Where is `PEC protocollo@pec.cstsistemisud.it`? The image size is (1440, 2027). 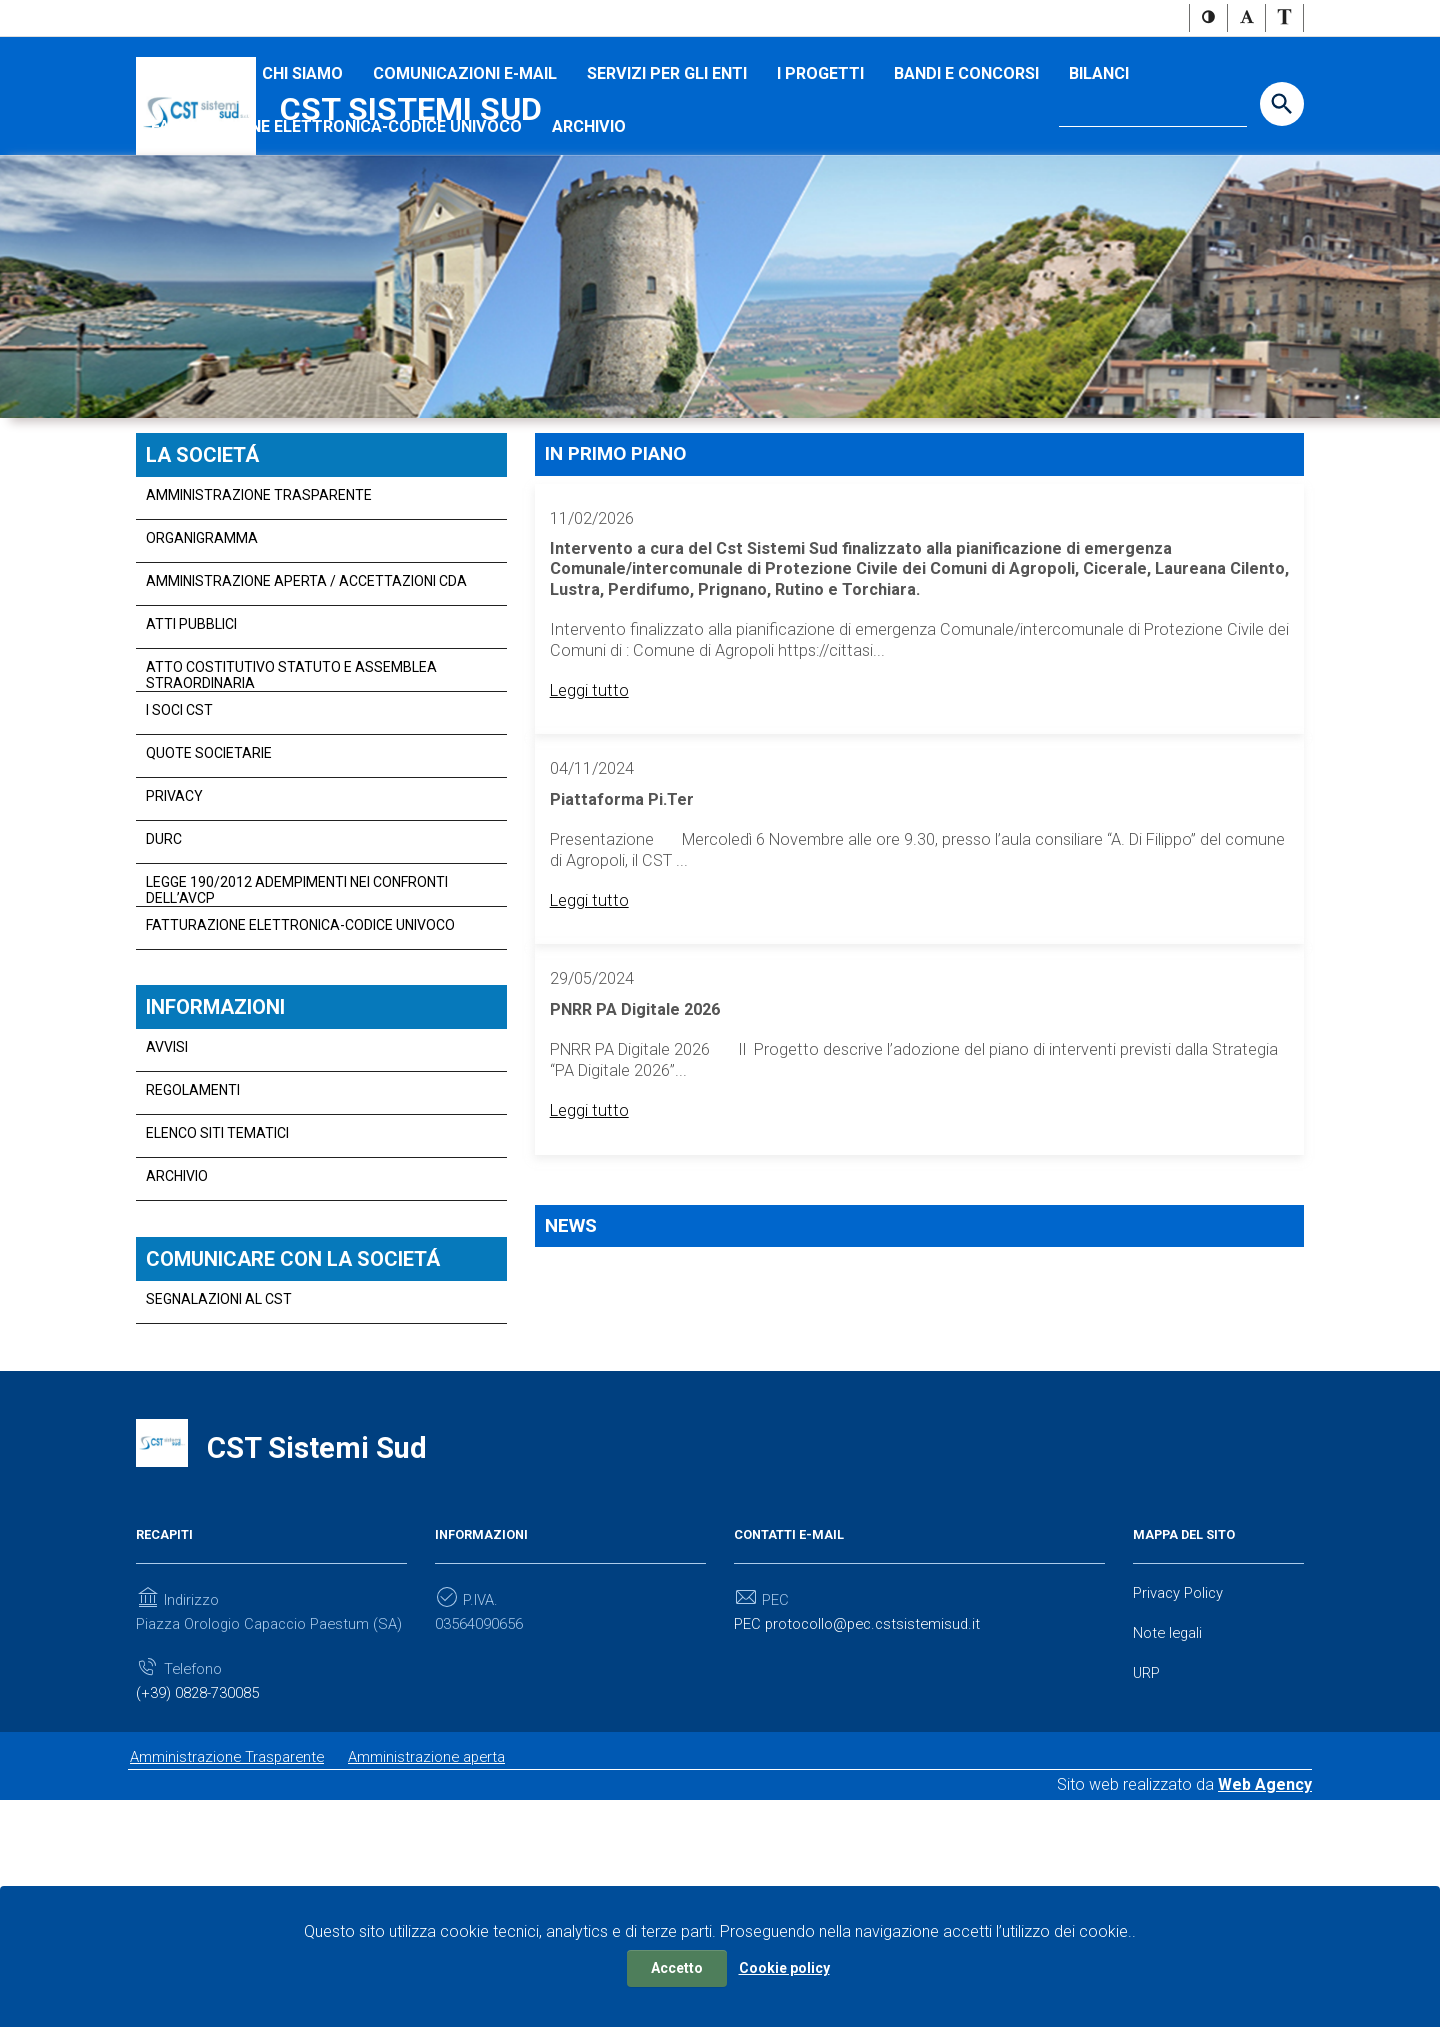 PEC protocollo@pec.cstsistemisud.it is located at coordinates (865, 1816).